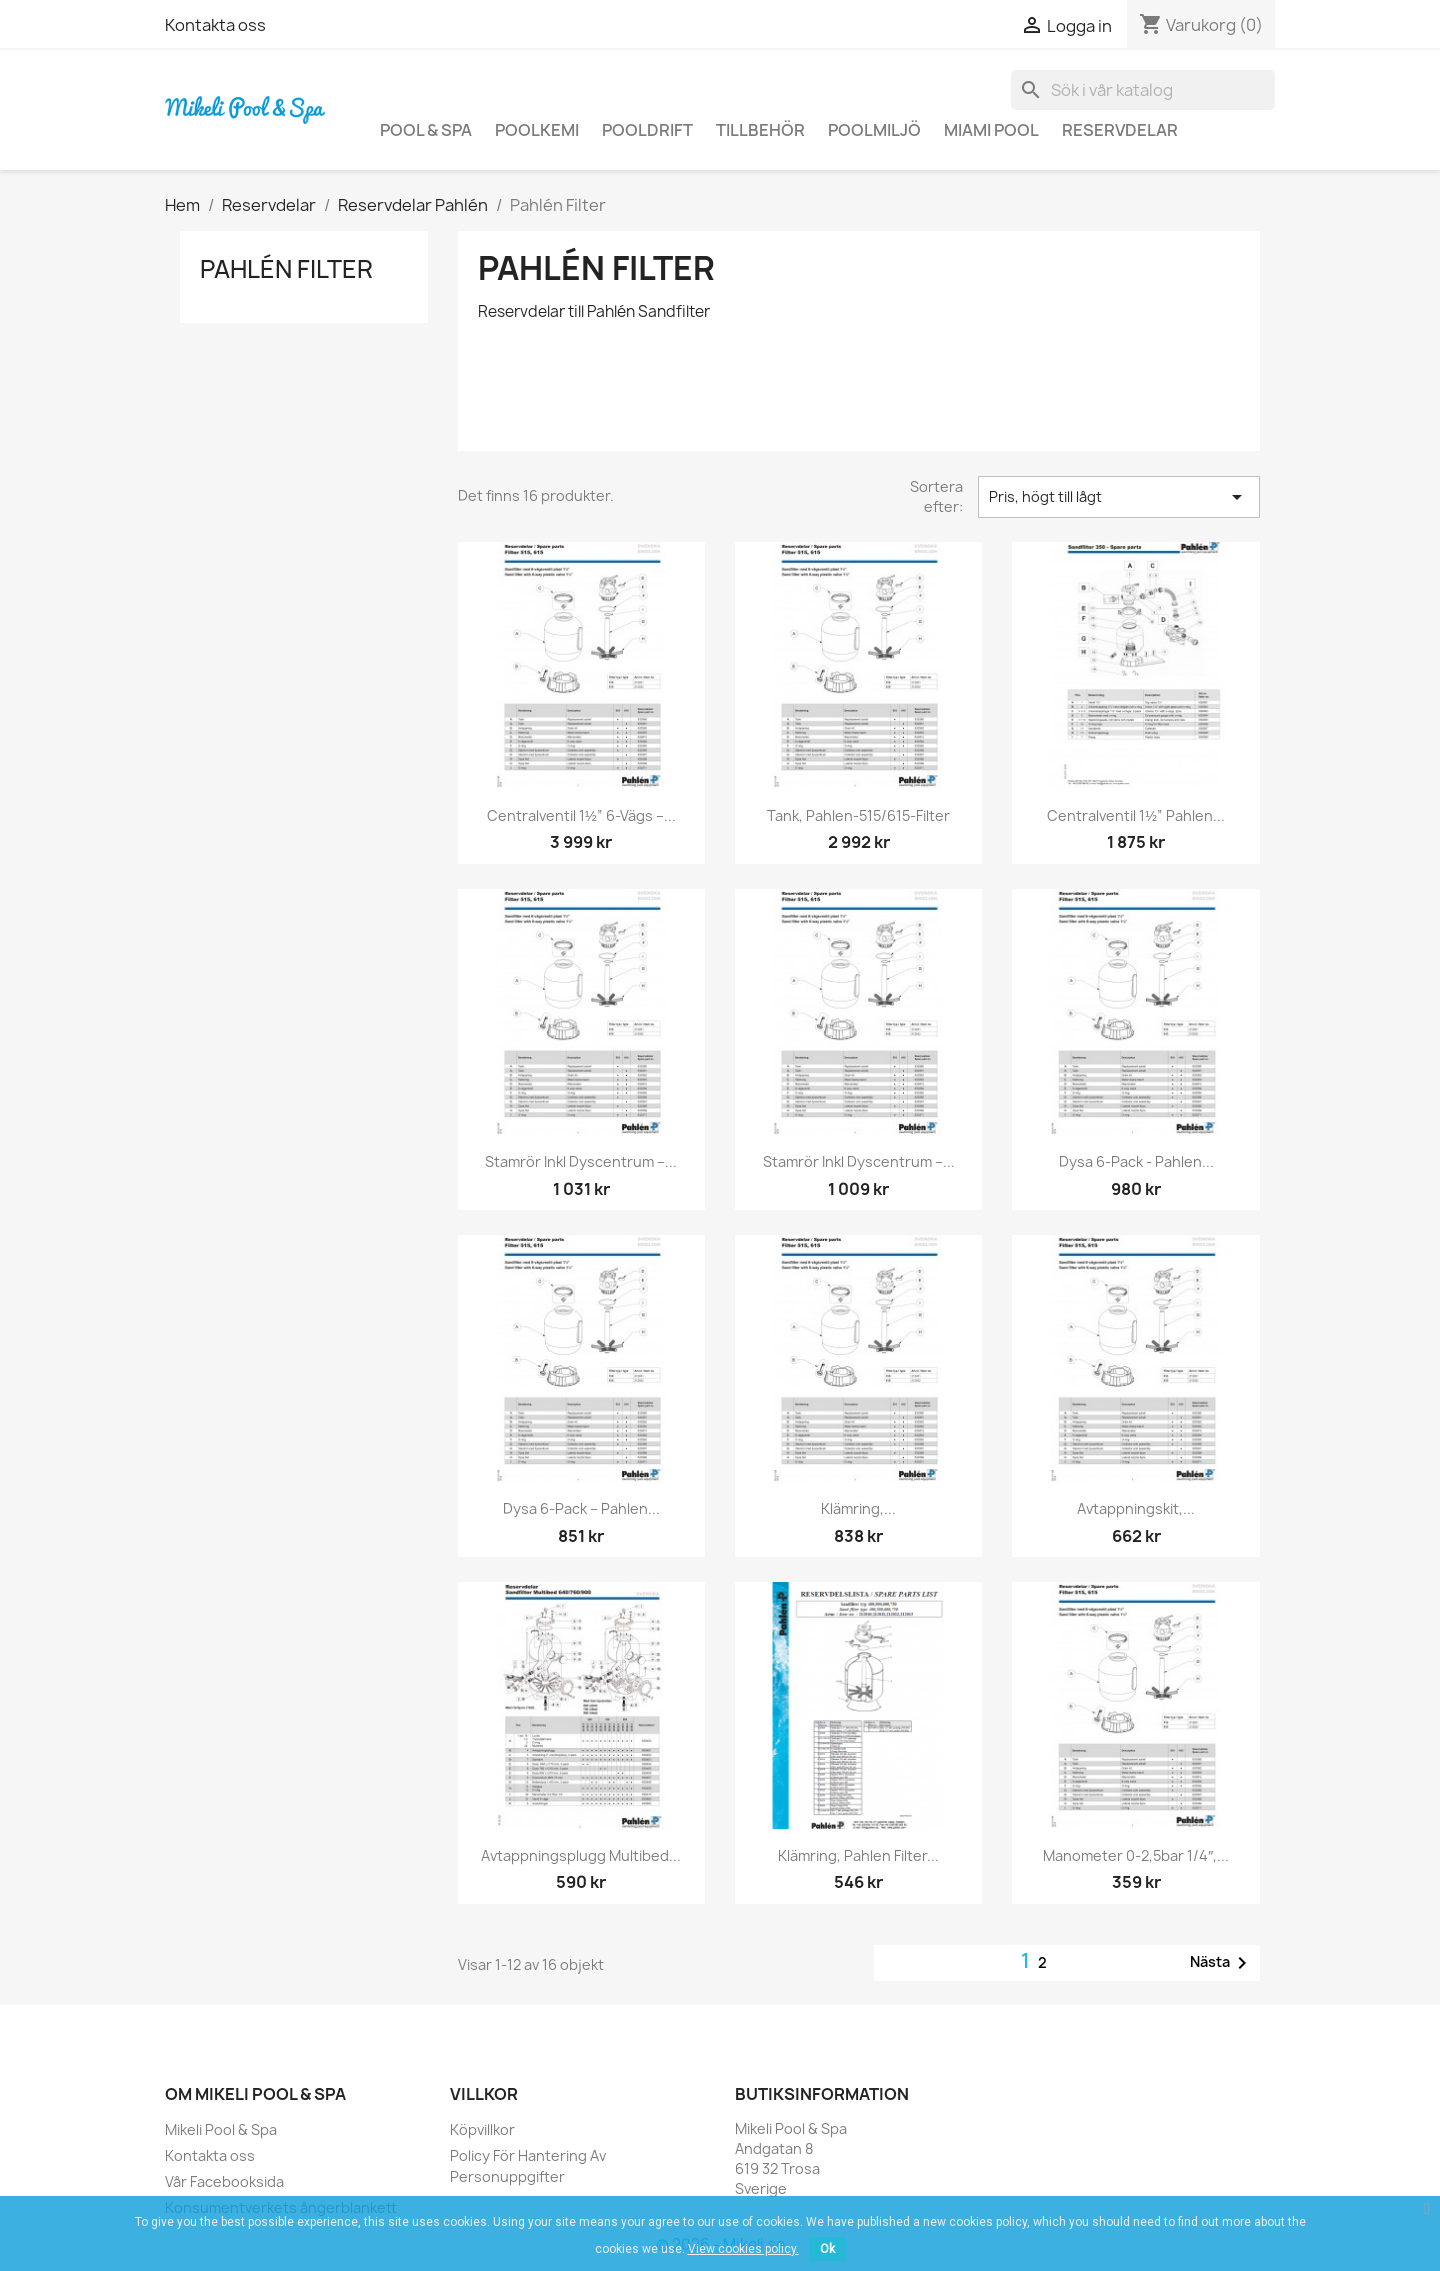  I want to click on Avtappningsplugg Multibed..., so click(581, 1855).